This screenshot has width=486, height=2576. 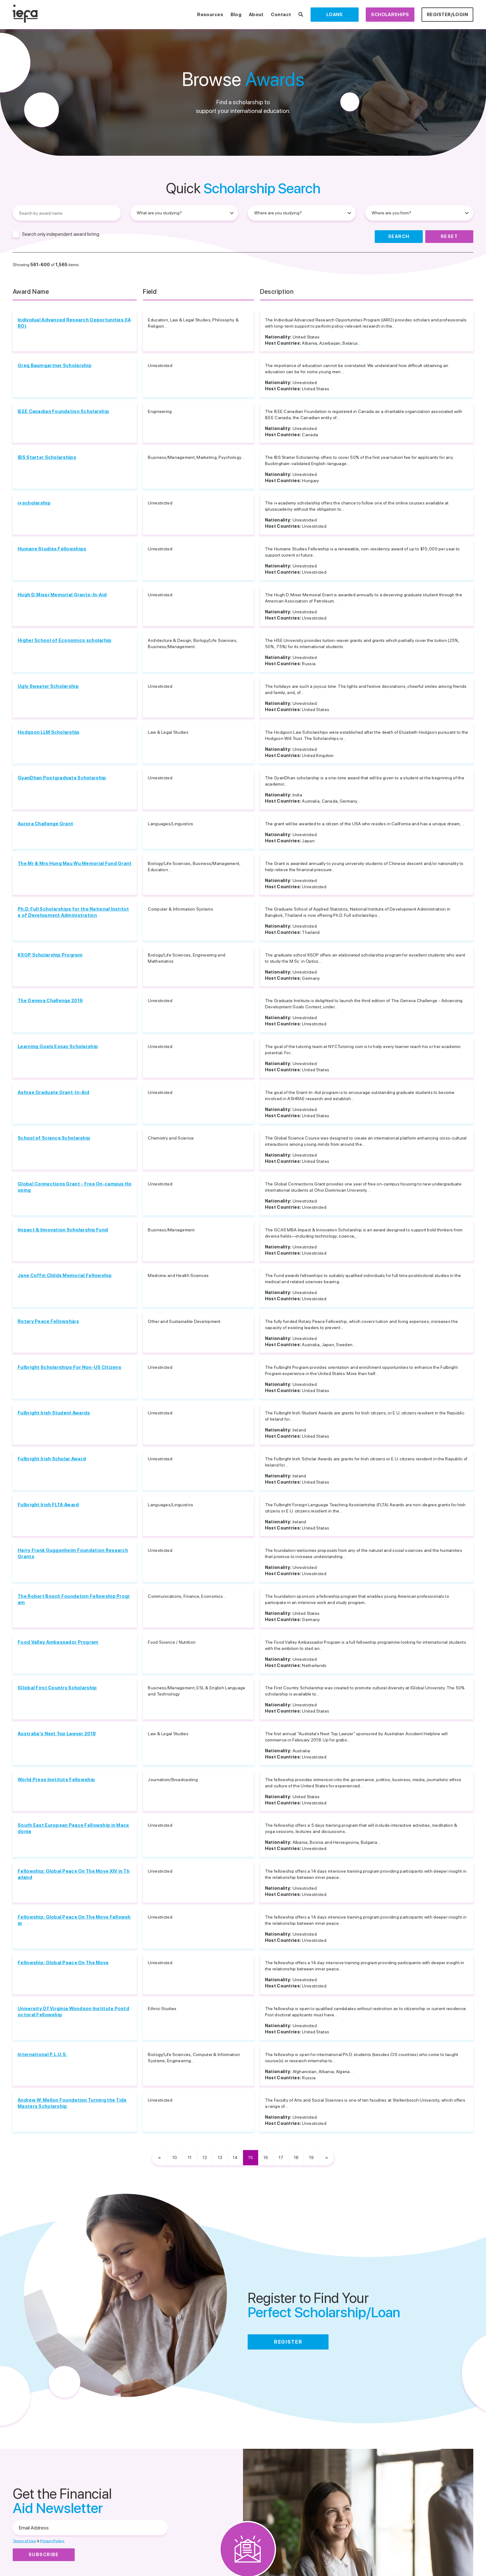 I want to click on Description, so click(x=277, y=291).